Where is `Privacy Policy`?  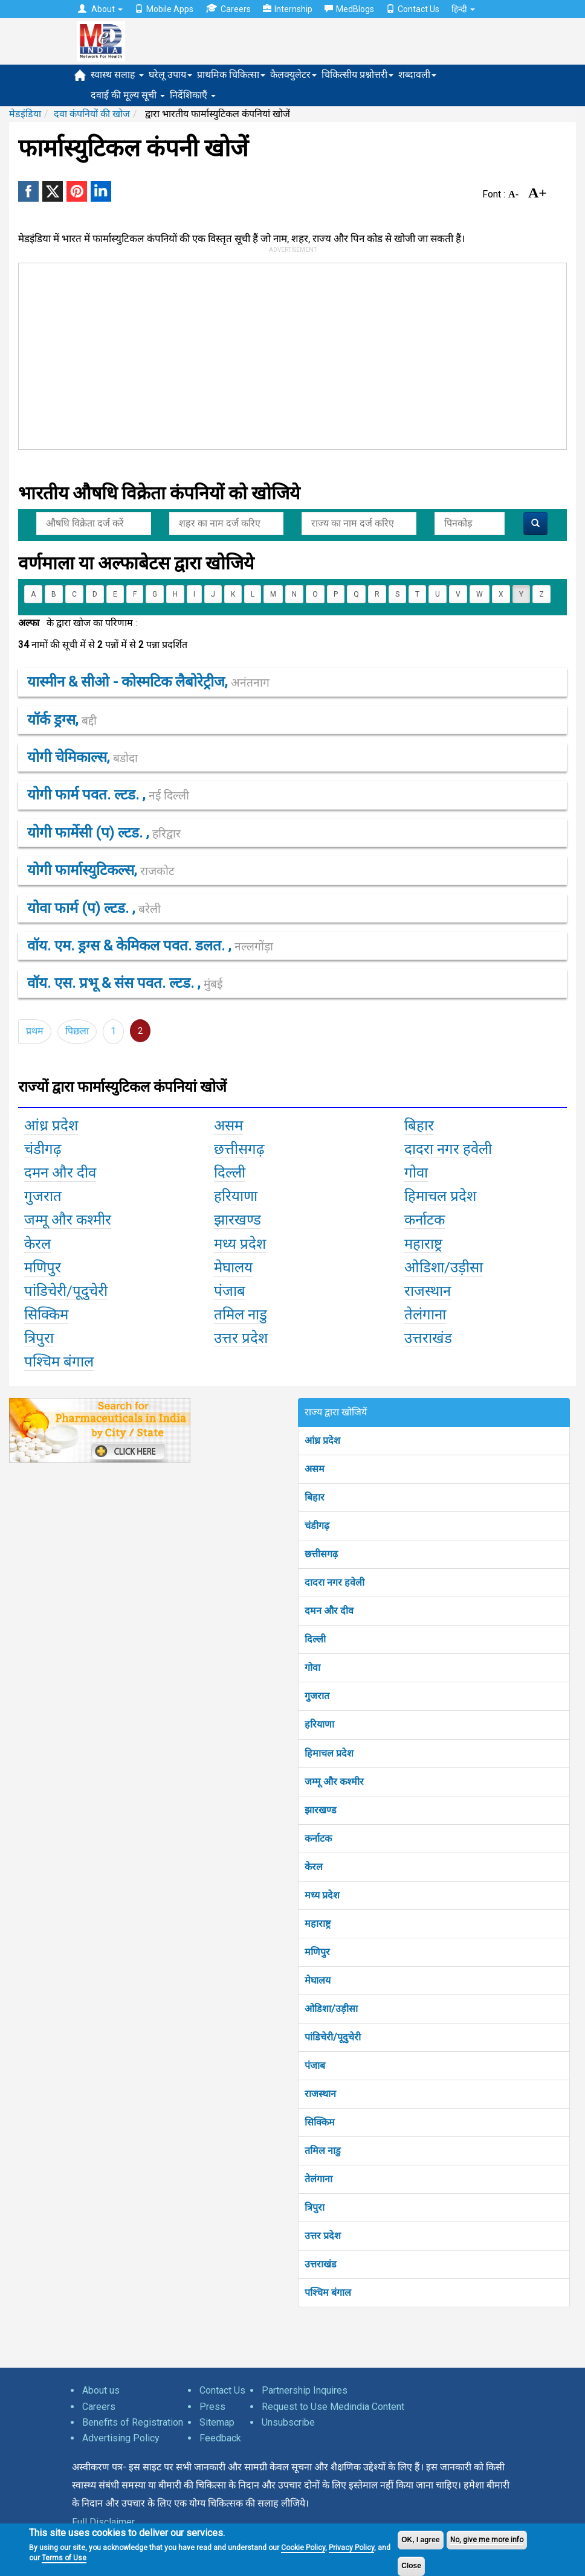
Privacy Policy is located at coordinates (351, 2547).